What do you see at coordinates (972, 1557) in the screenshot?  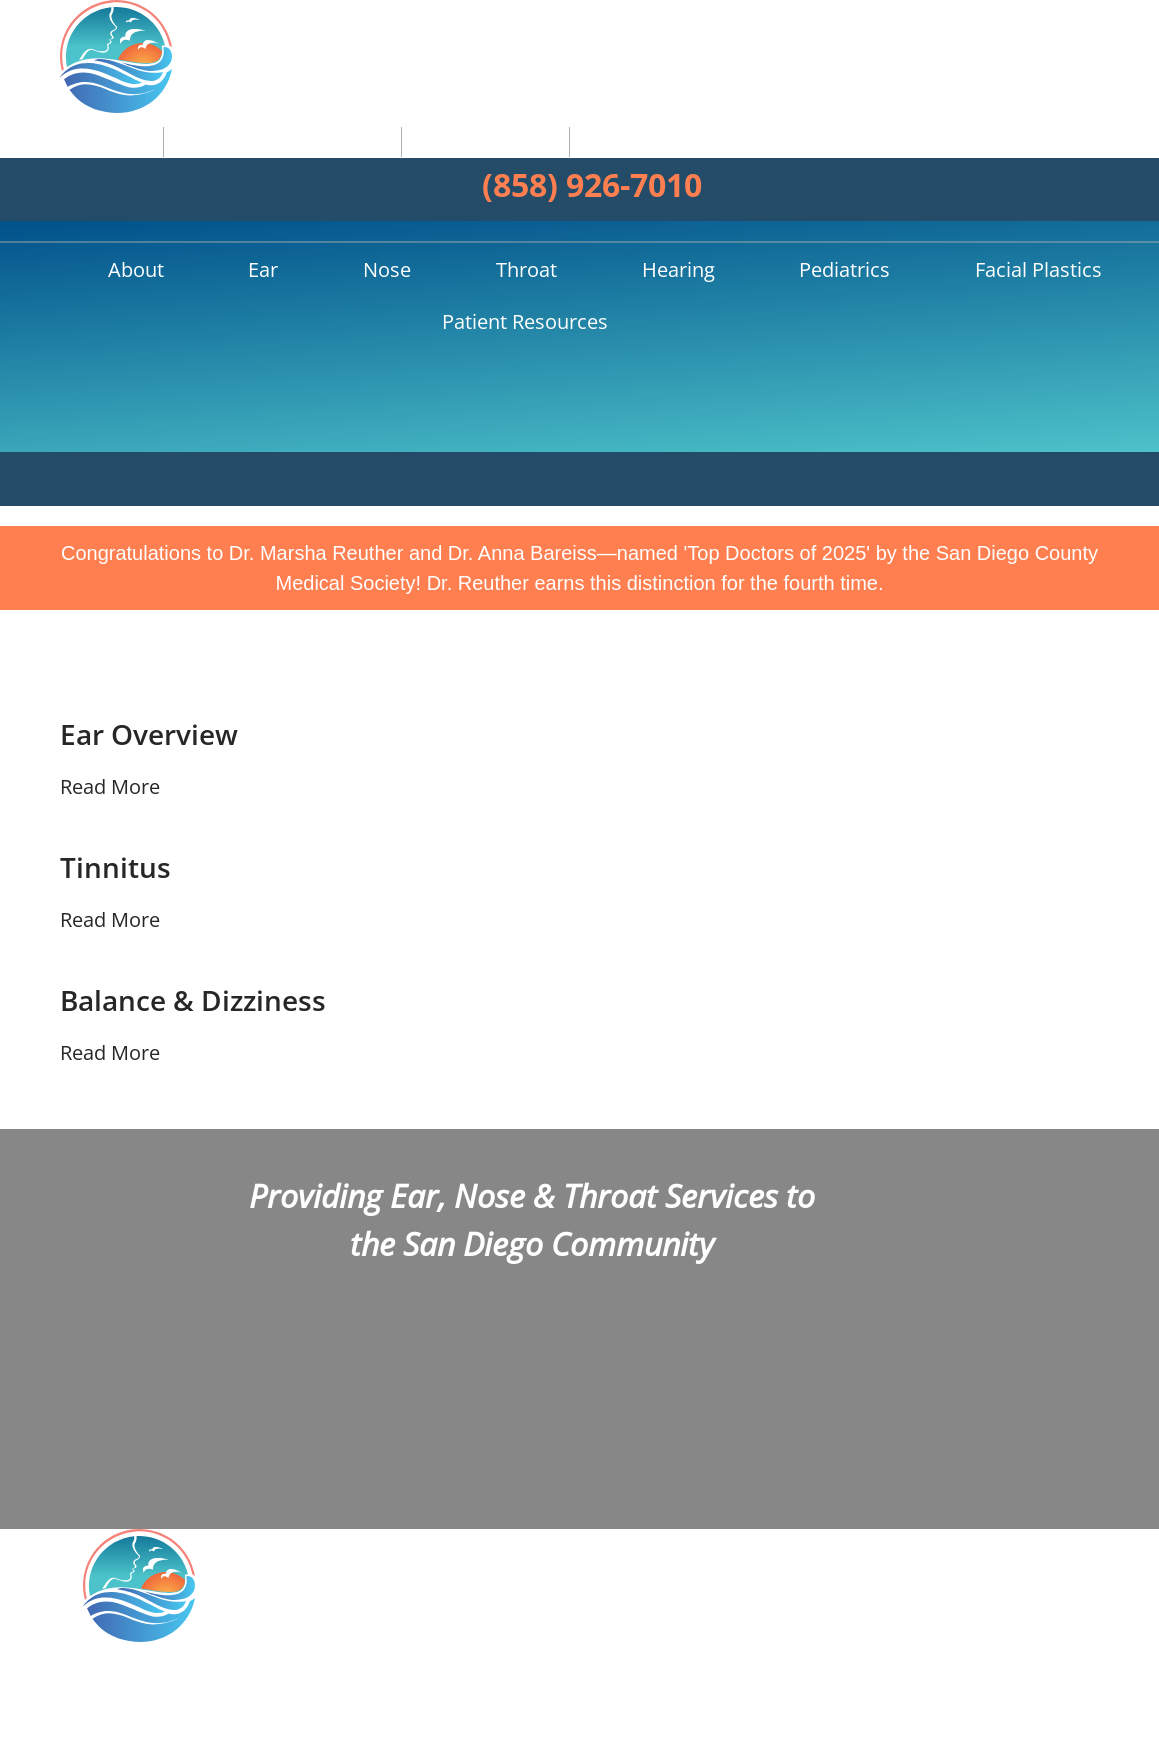 I see `Hearing Aids` at bounding box center [972, 1557].